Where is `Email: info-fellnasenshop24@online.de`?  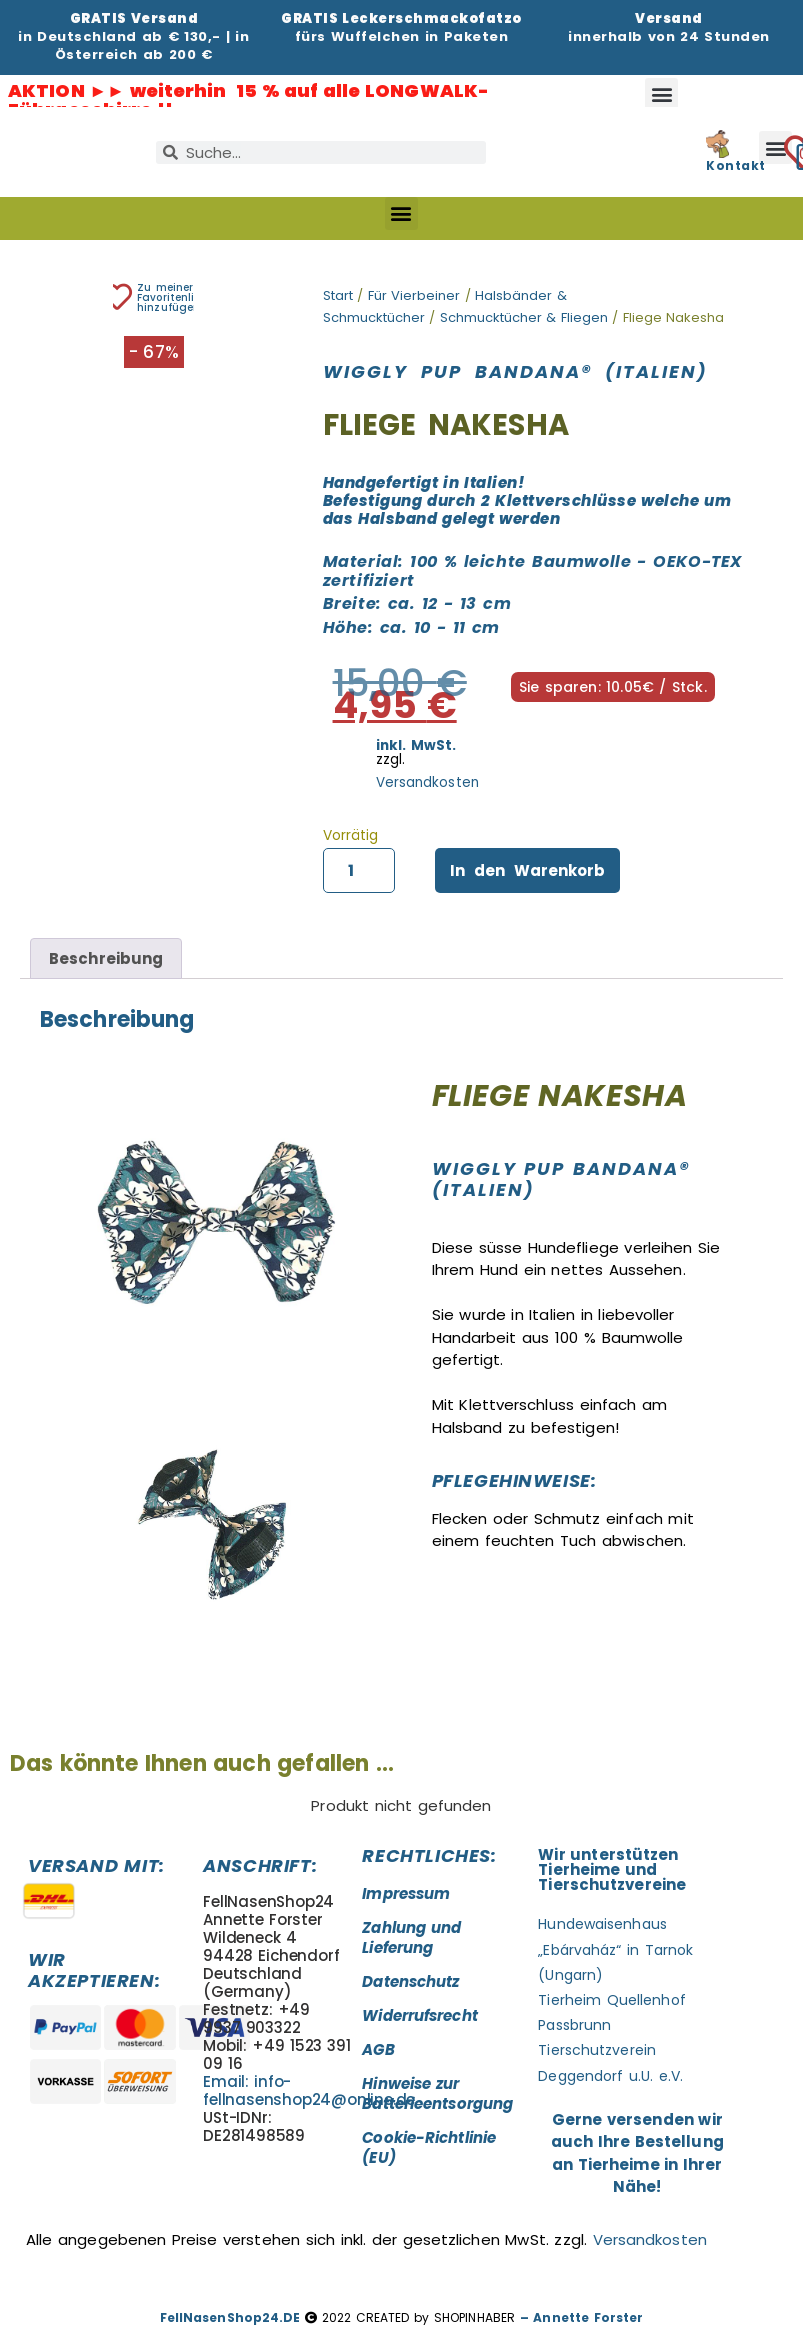
Email: info-fellnasenshop24@online.de is located at coordinates (309, 2090).